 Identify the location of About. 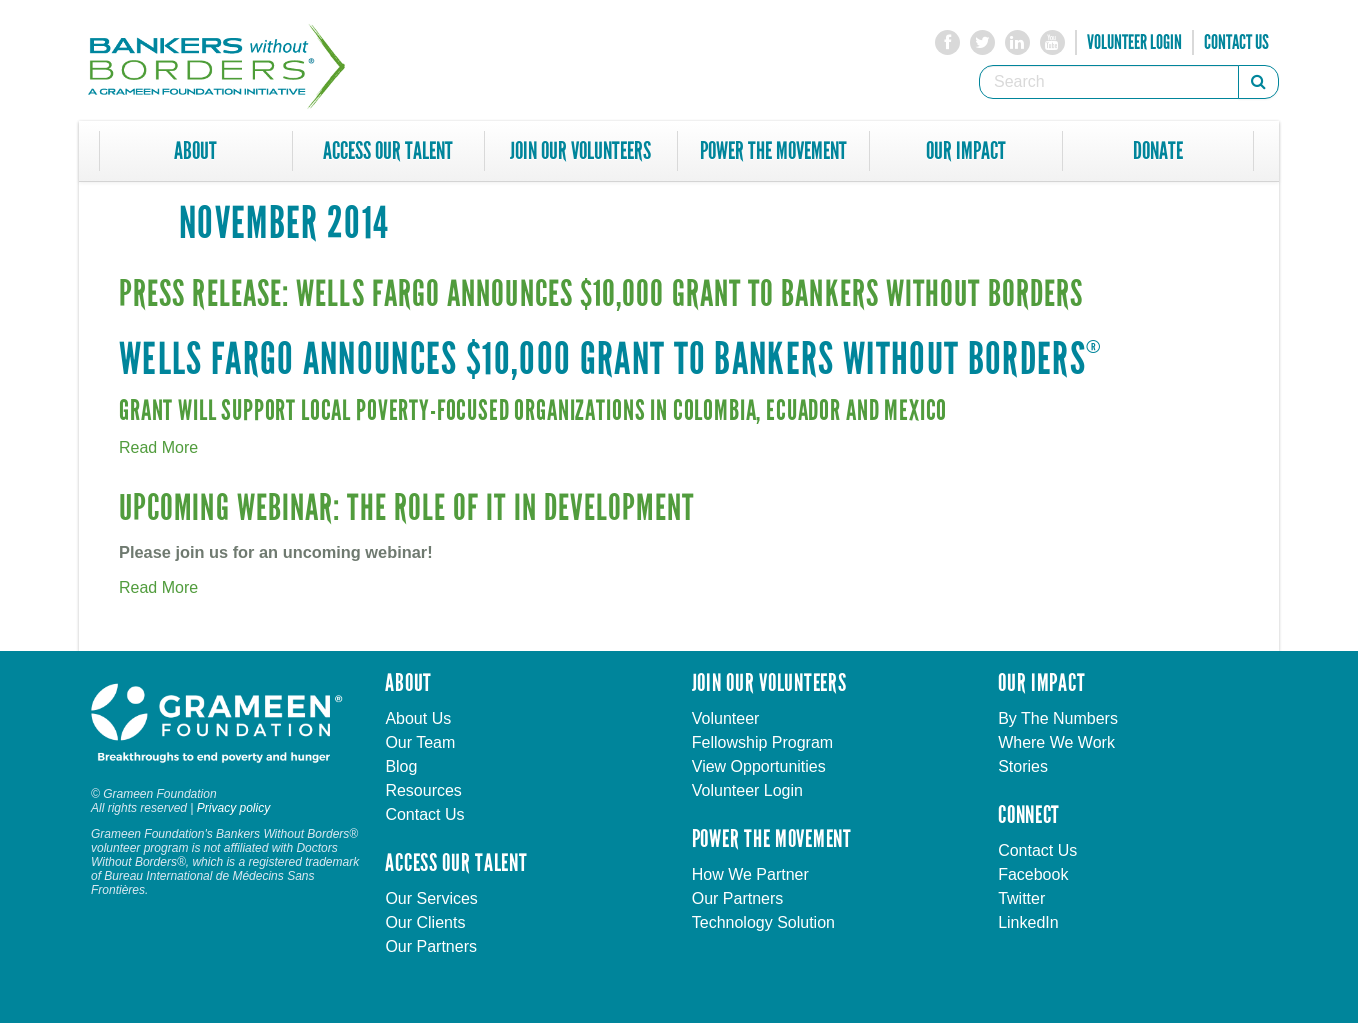
(195, 151).